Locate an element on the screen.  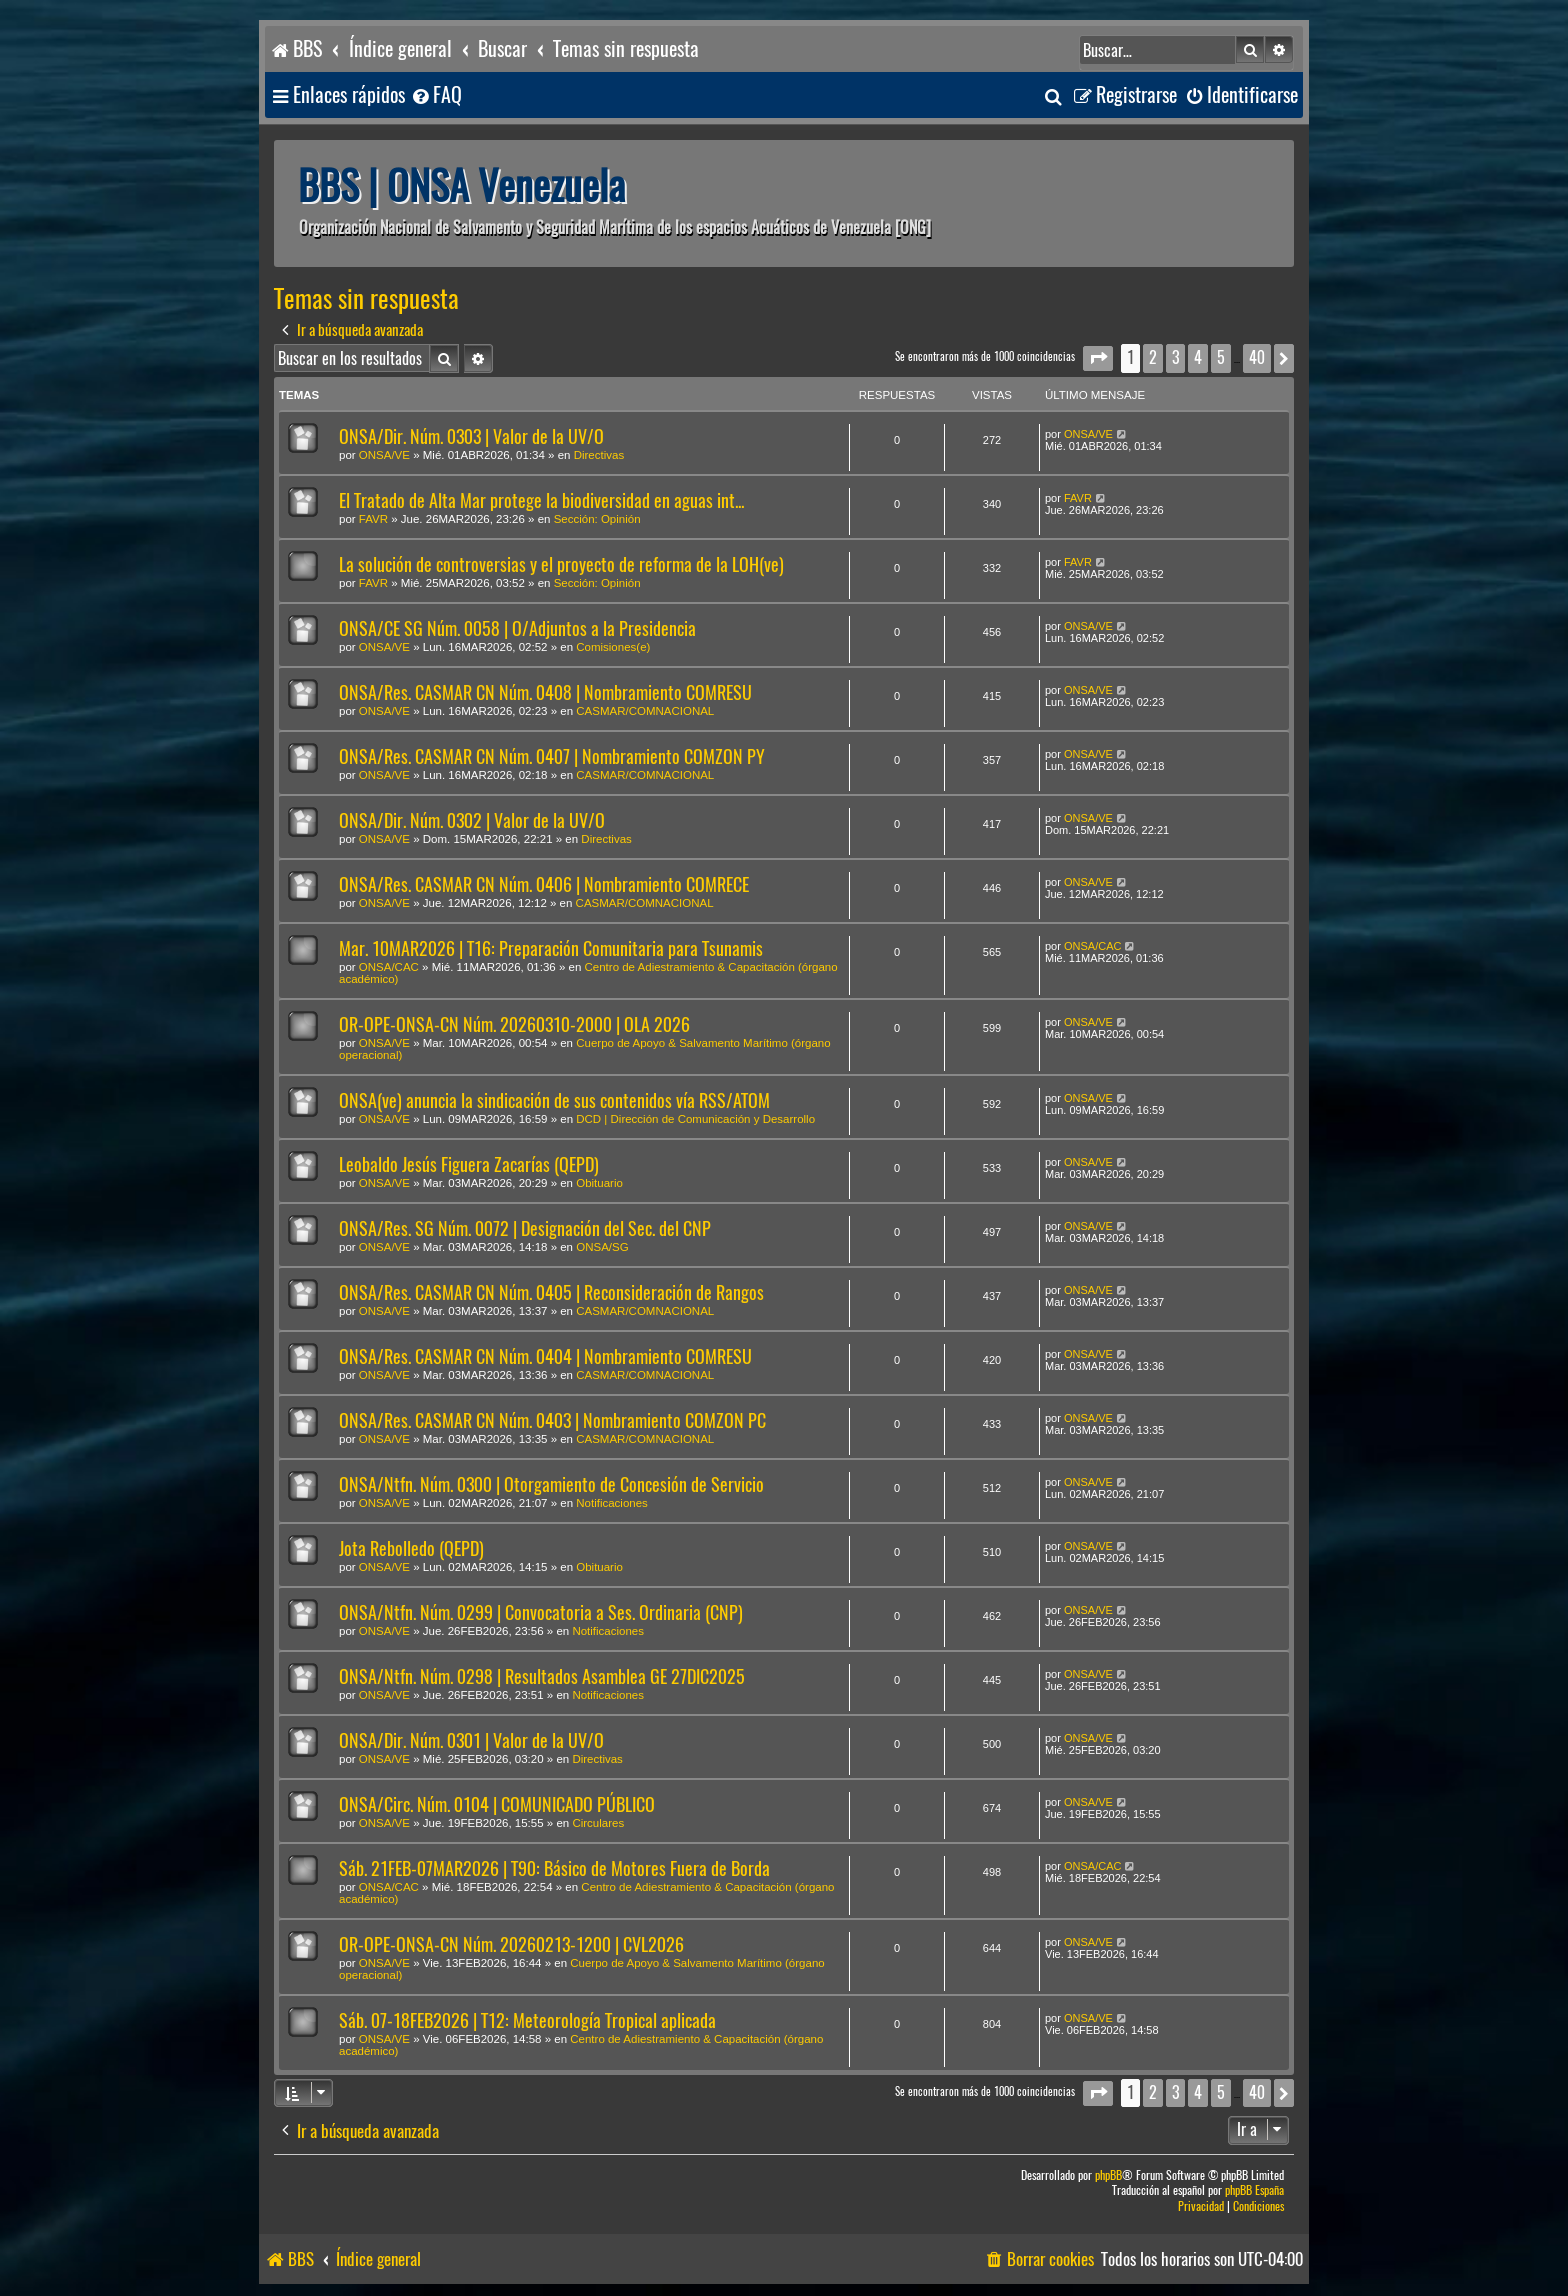
FAVR is located at coordinates (373, 519).